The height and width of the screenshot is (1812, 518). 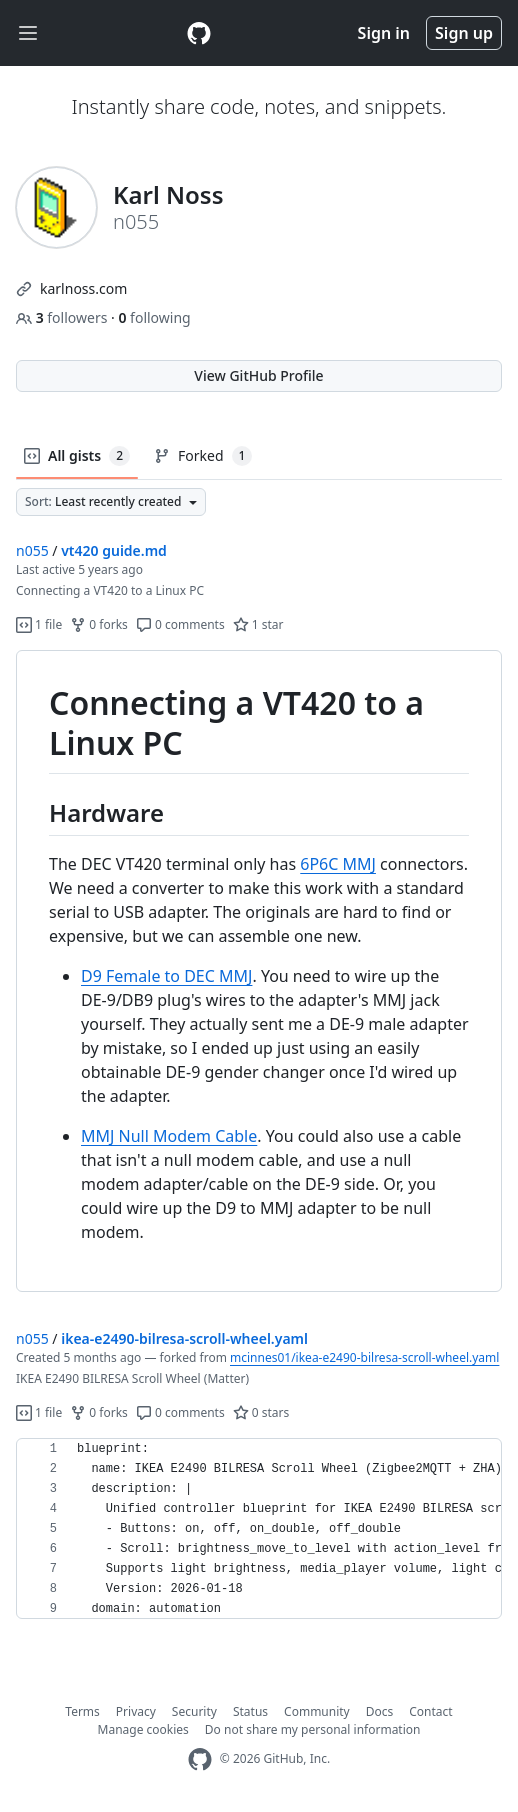 I want to click on 0 comments, so click(x=180, y=624).